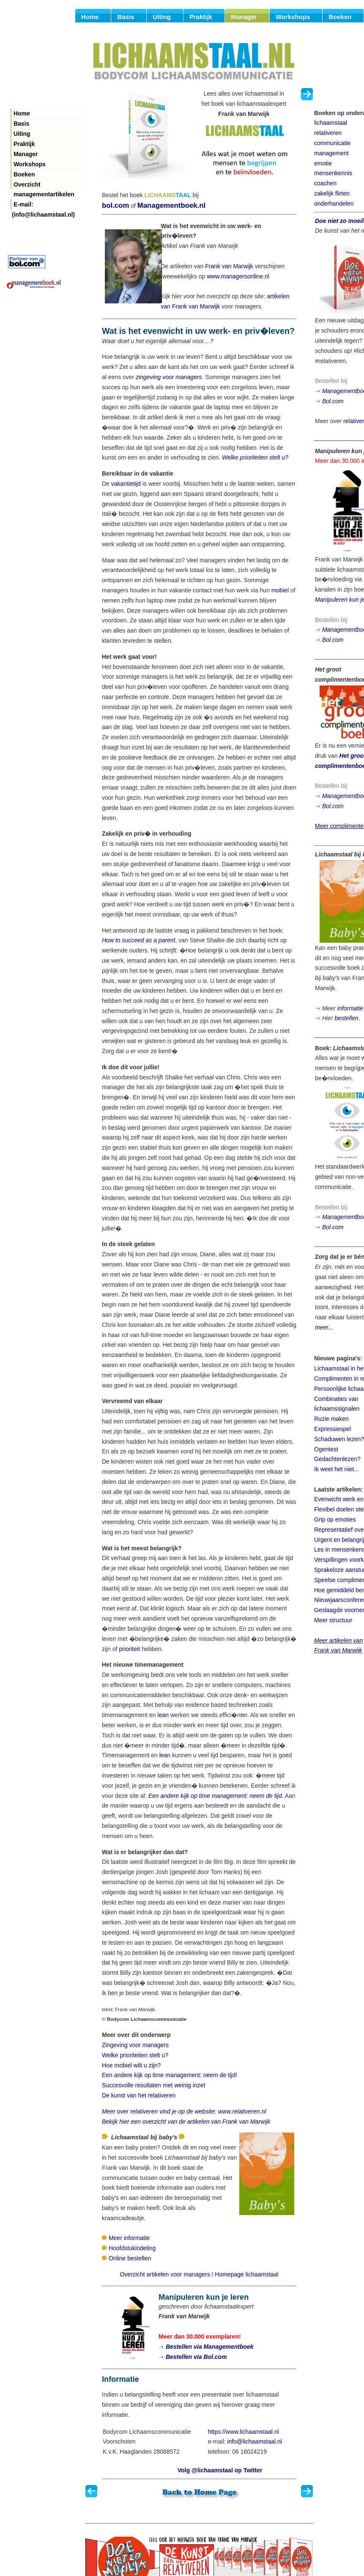 This screenshot has height=2576, width=364. What do you see at coordinates (131, 2065) in the screenshot?
I see `Hoe mobiel wilt u zijn?` at bounding box center [131, 2065].